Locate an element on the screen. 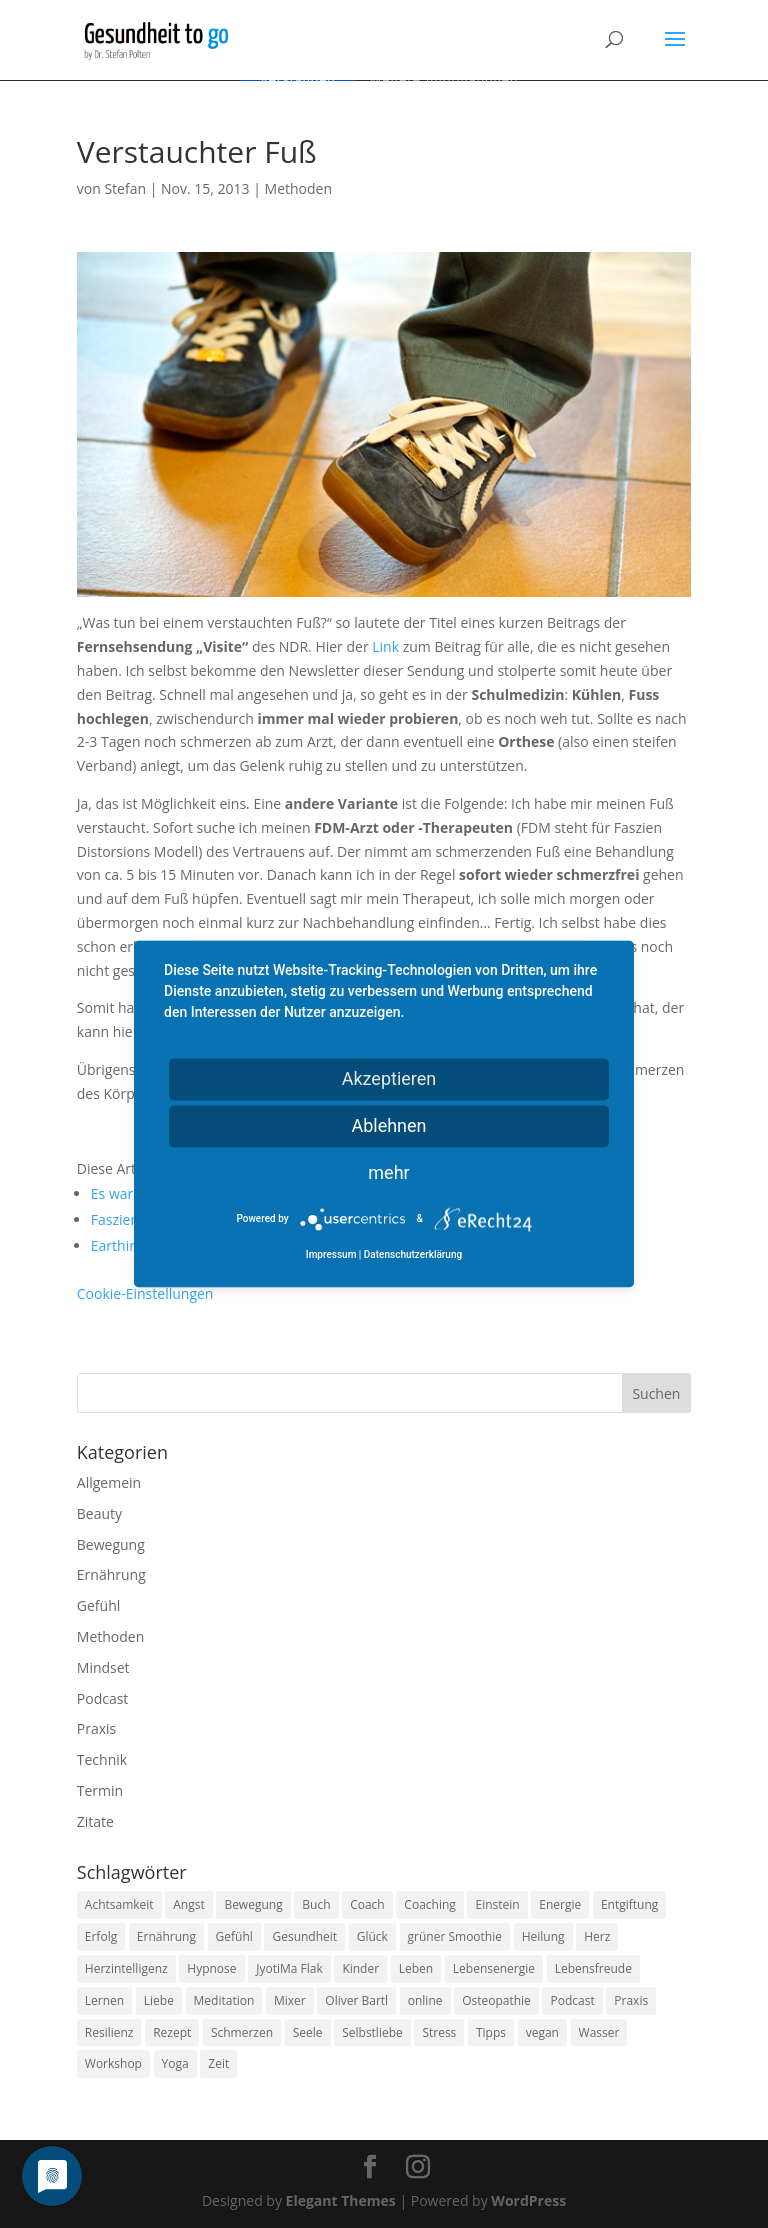 This screenshot has width=768, height=2228. Lernen [Lernen (8 Einträge)] is located at coordinates (104, 2000).